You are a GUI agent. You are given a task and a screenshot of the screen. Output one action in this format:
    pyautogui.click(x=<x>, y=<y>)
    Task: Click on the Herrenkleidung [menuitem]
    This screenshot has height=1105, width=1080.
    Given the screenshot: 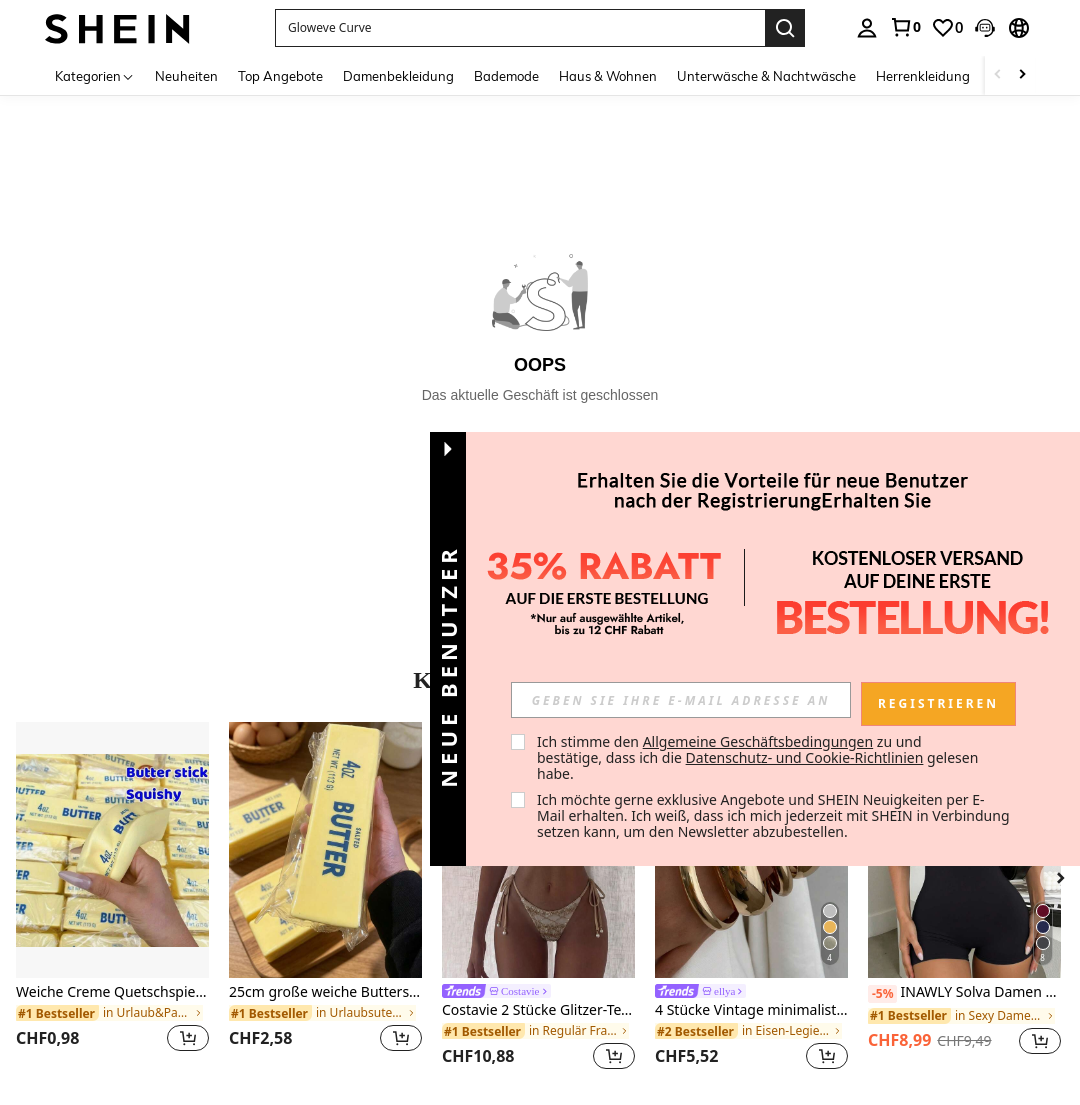 What is the action you would take?
    pyautogui.click(x=923, y=76)
    